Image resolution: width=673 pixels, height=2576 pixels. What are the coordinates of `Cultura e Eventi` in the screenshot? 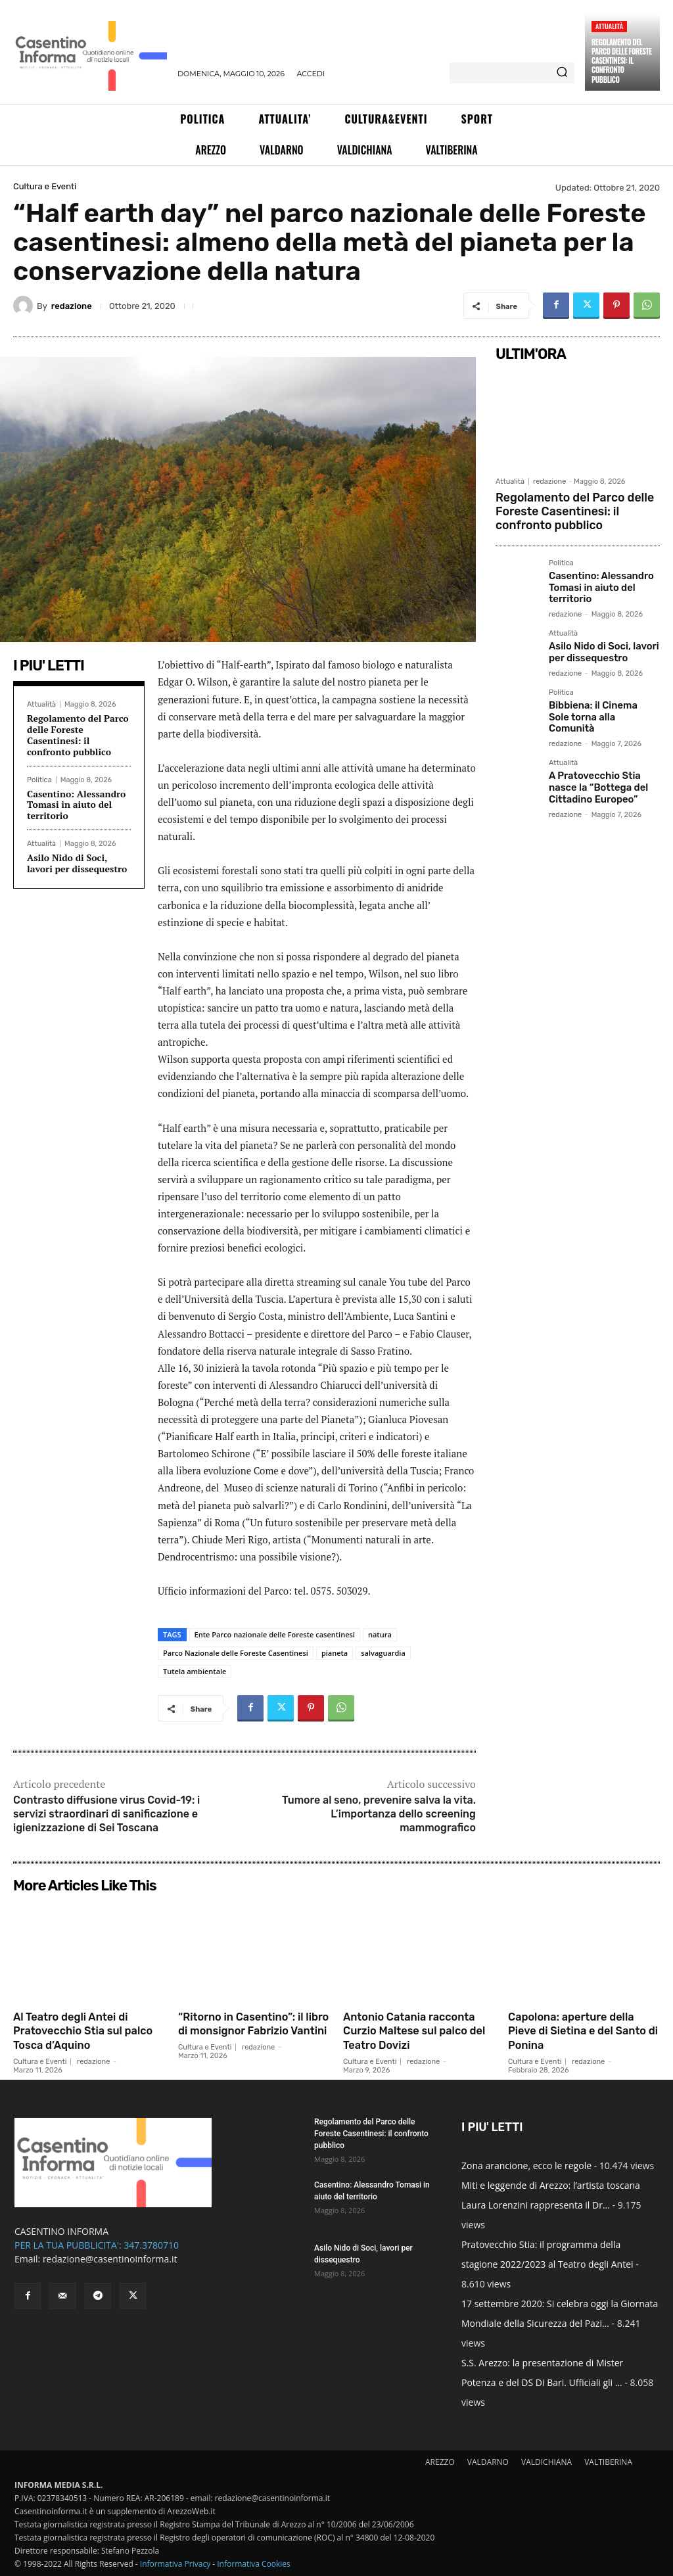 It's located at (44, 186).